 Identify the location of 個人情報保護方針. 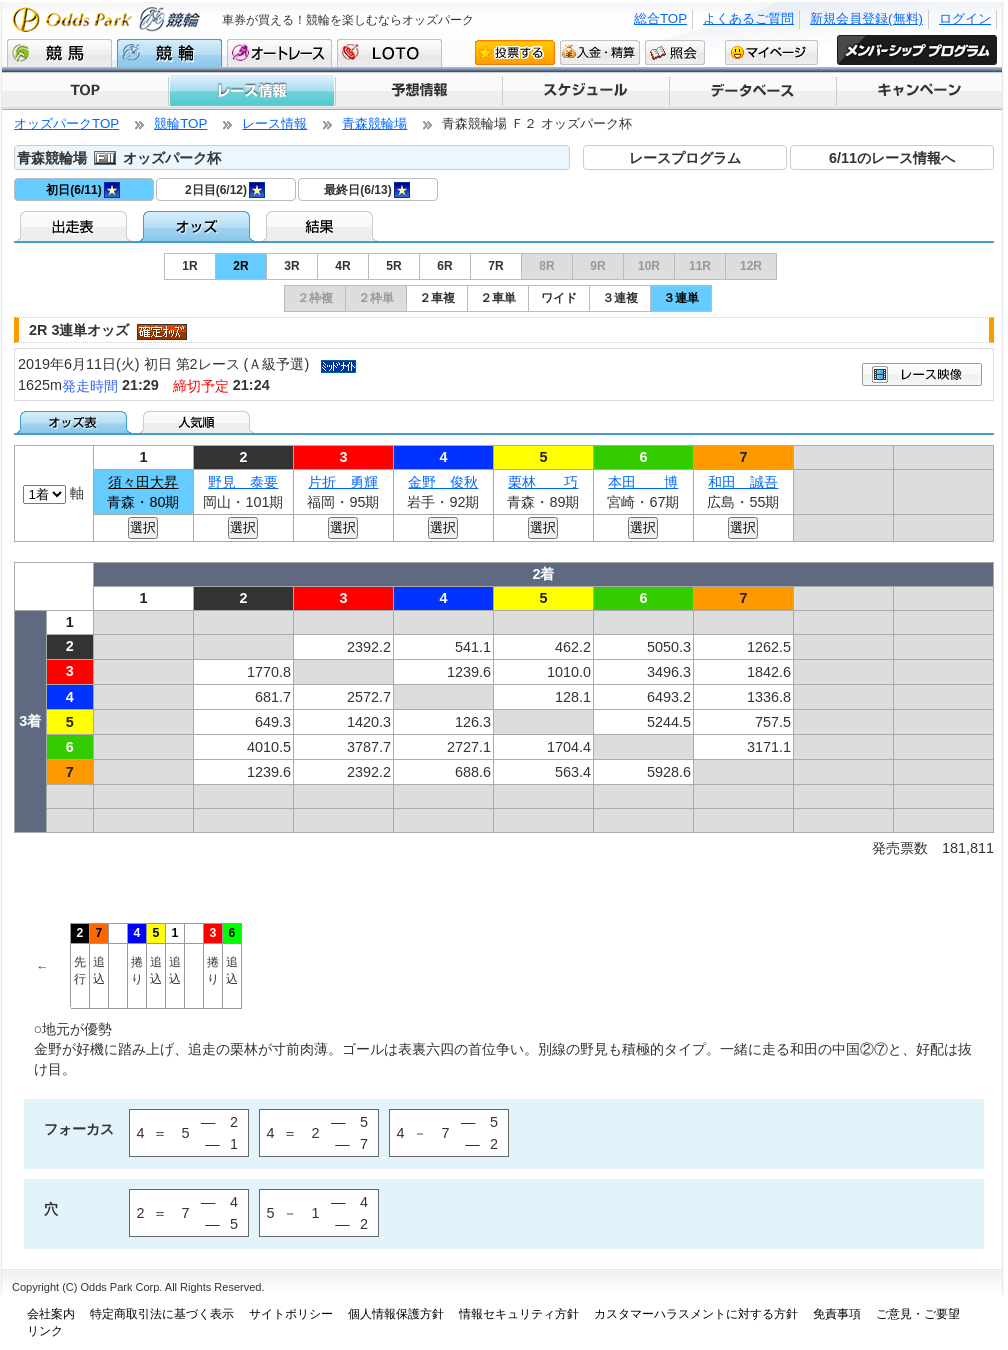
(396, 1314).